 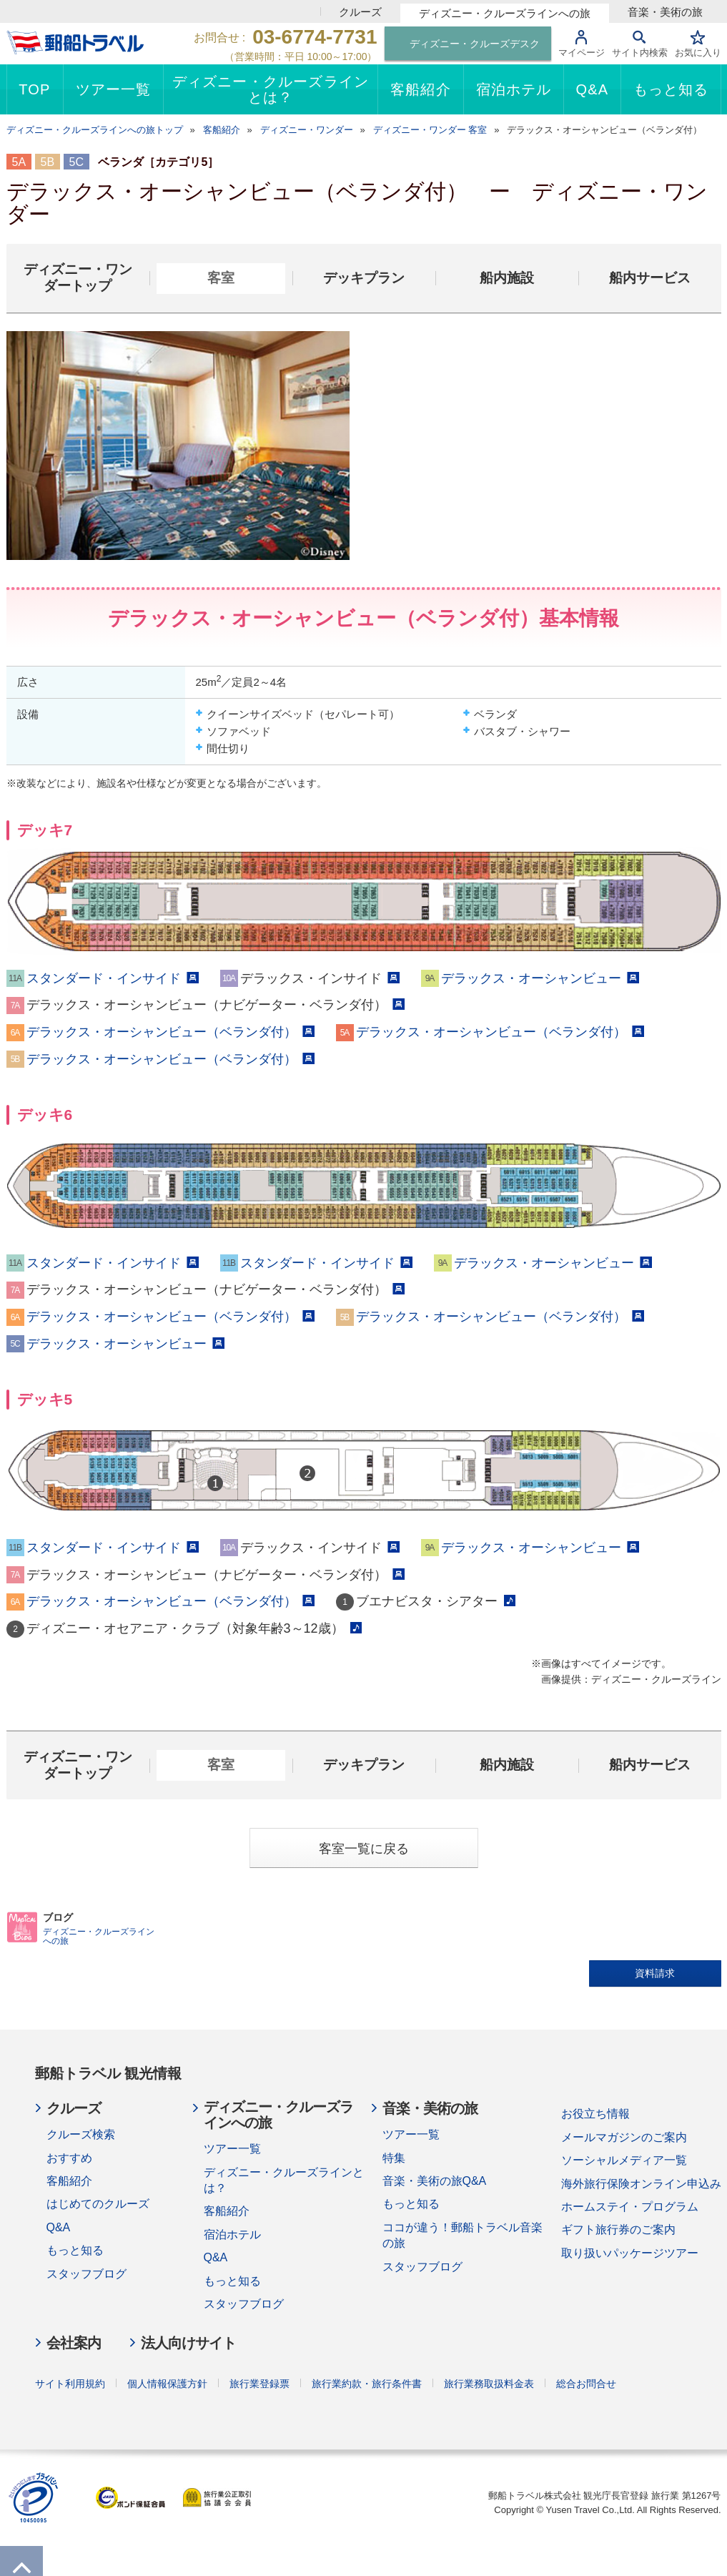 What do you see at coordinates (640, 52) in the screenshot?
I see `サイト内検索` at bounding box center [640, 52].